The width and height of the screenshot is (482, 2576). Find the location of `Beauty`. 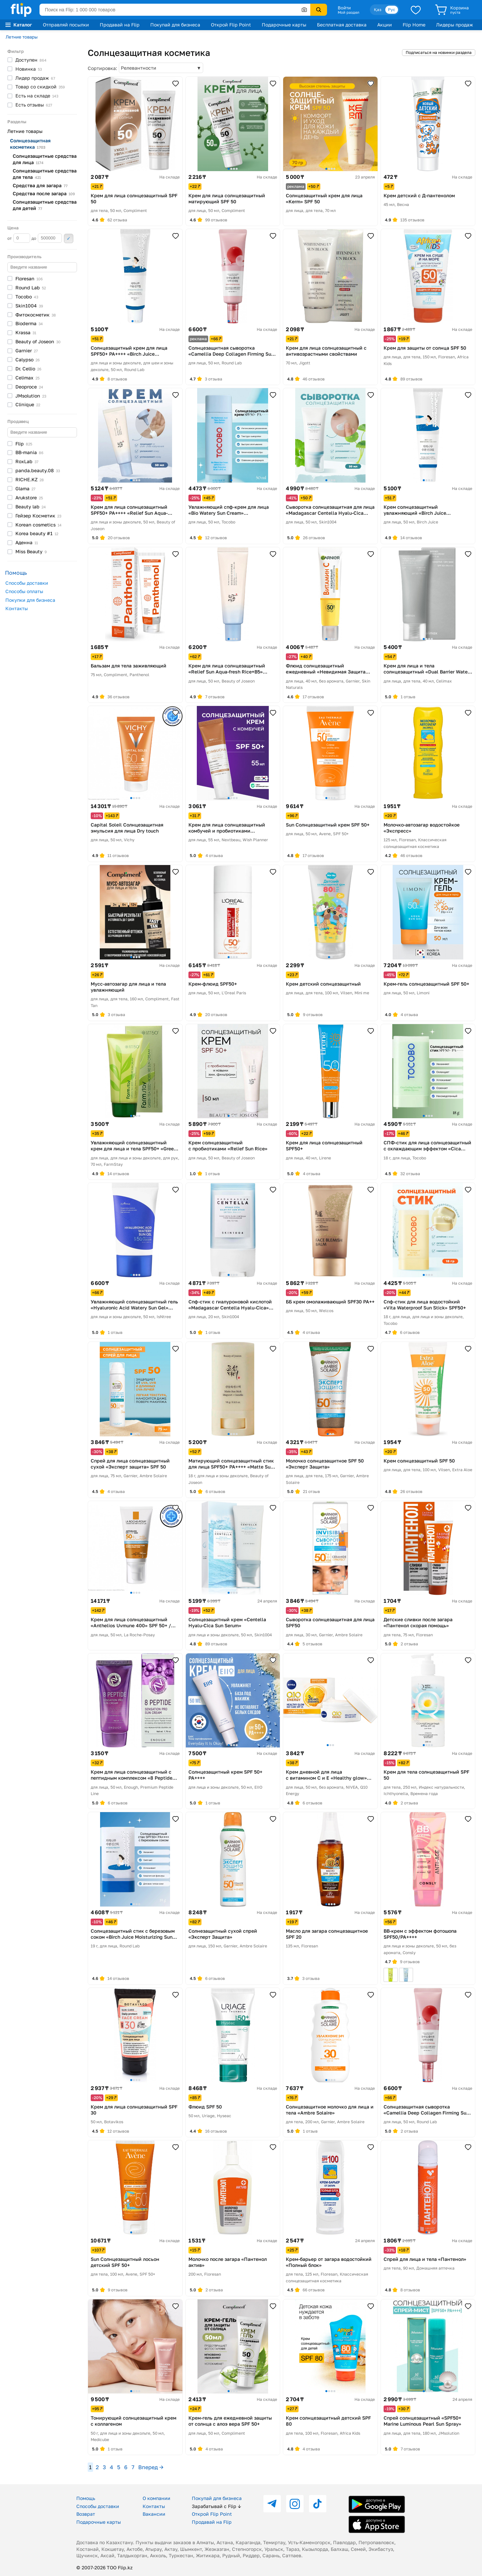

Beauty is located at coordinates (30, 506).